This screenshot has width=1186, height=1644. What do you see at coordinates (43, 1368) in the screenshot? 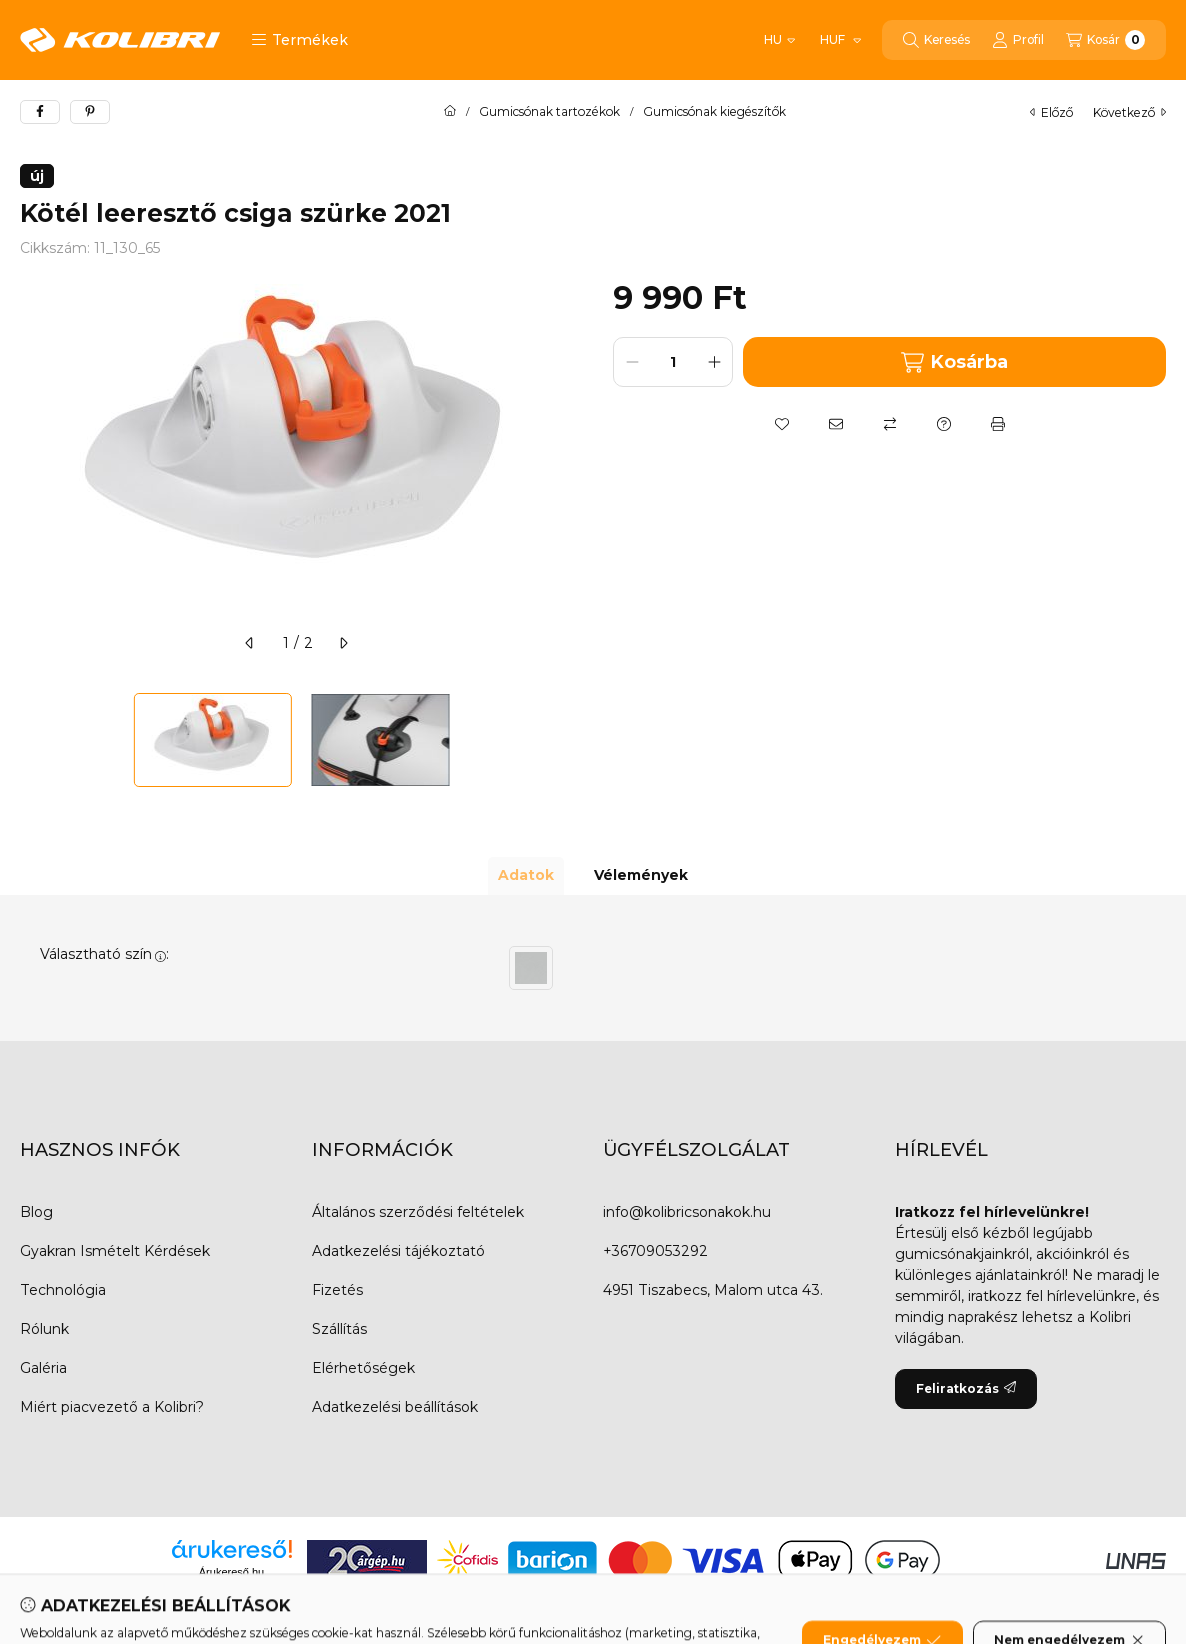
I see `Galéria` at bounding box center [43, 1368].